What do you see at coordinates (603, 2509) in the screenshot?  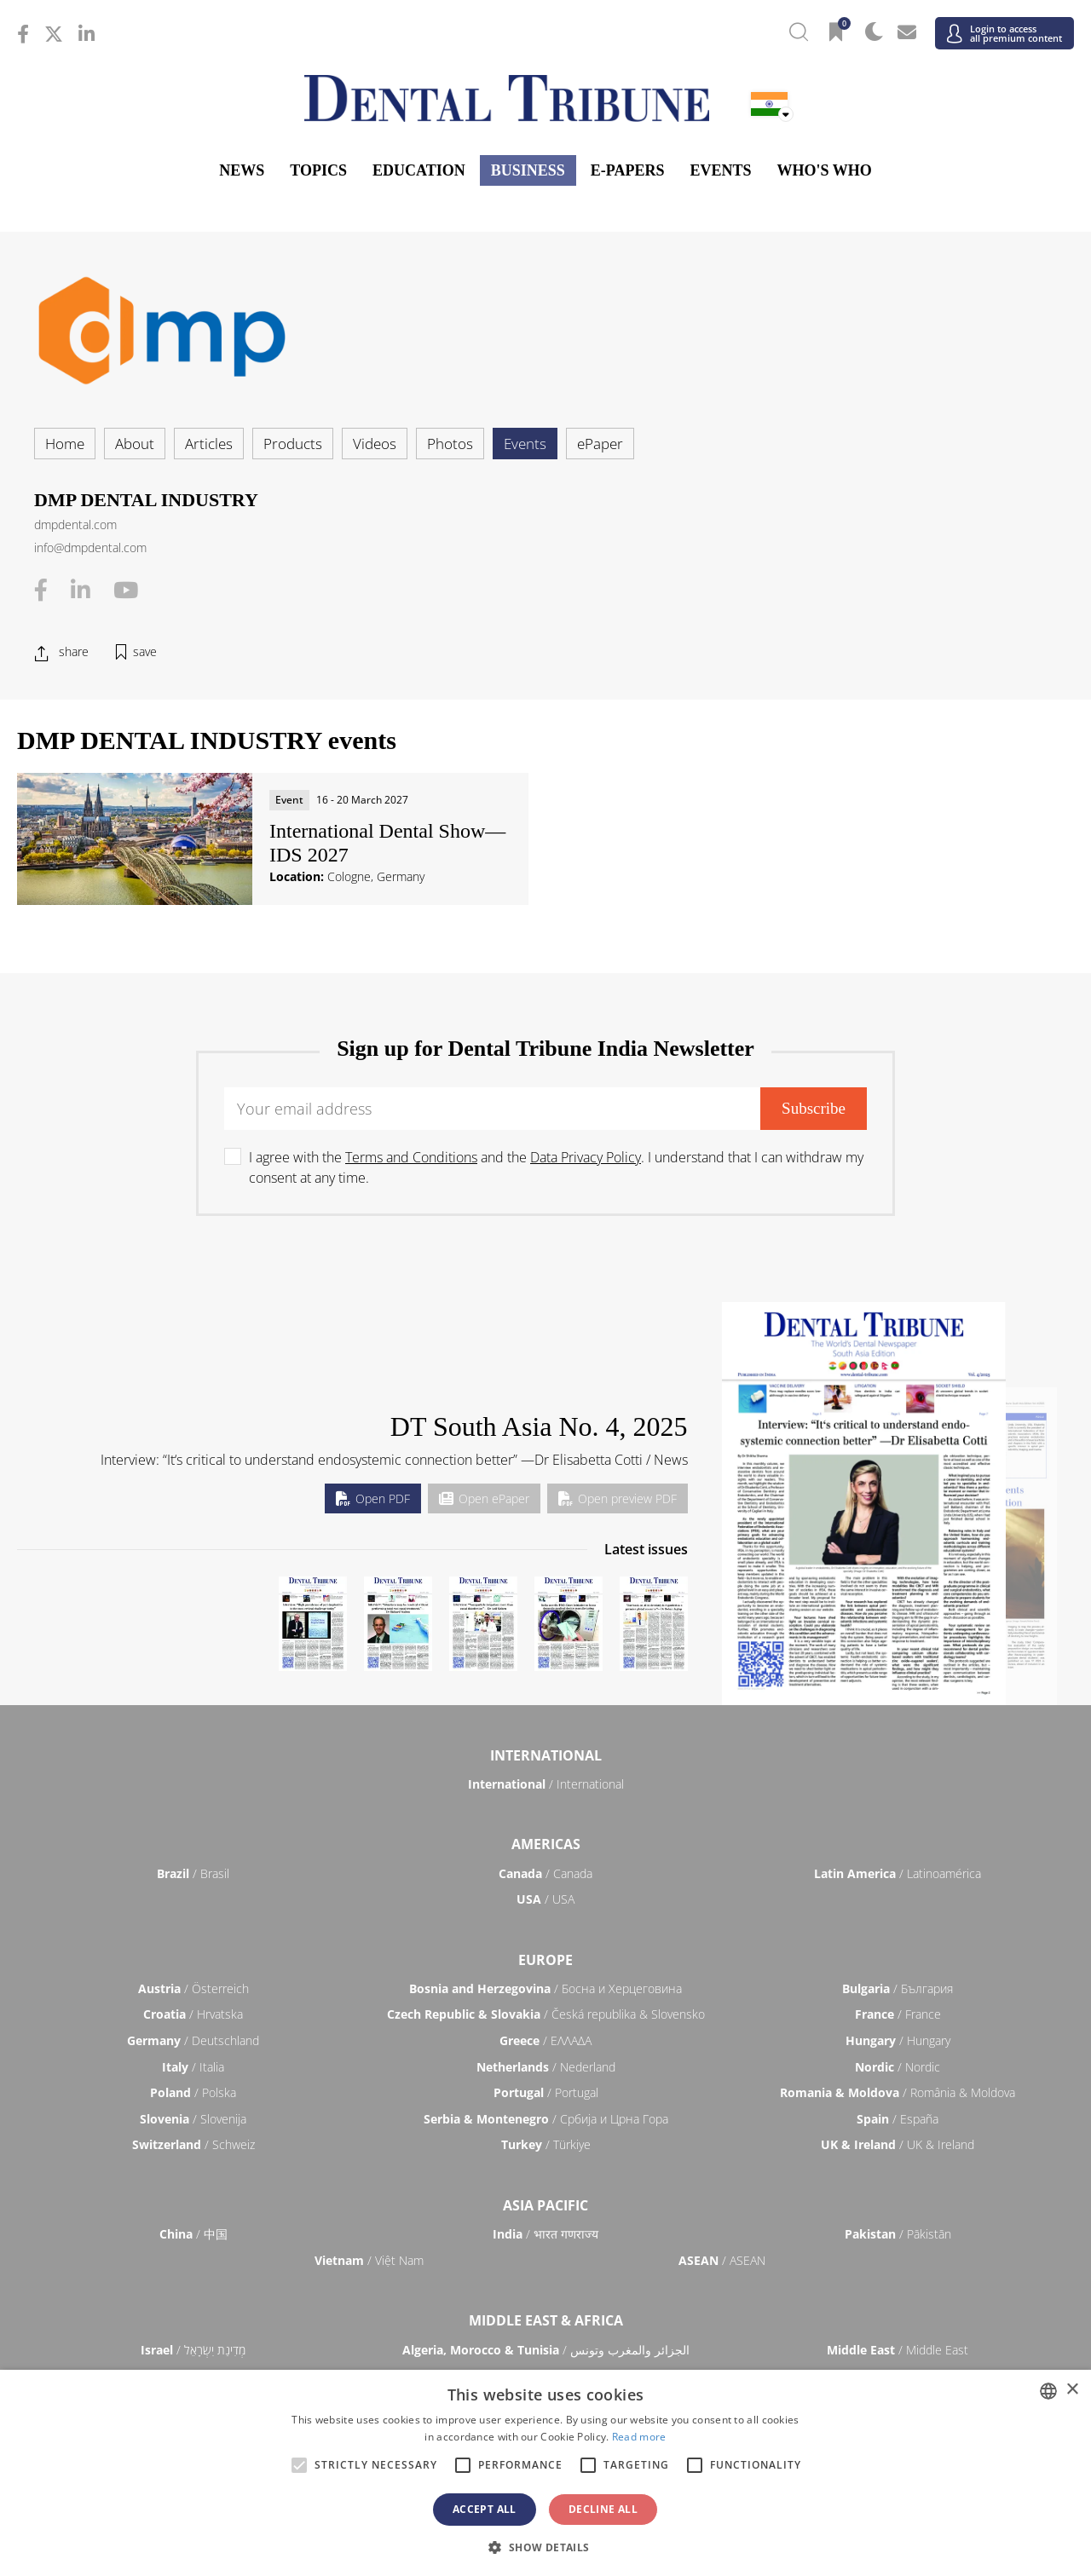 I see `Decline all [button]` at bounding box center [603, 2509].